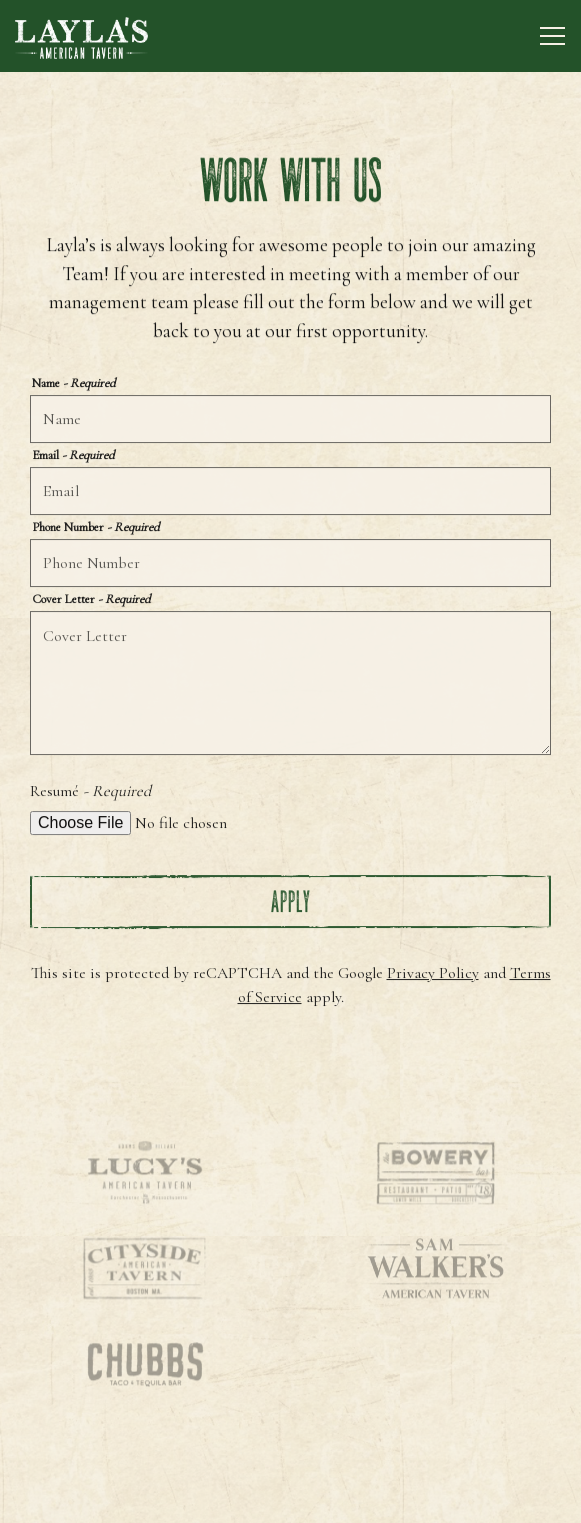 Image resolution: width=581 pixels, height=1523 pixels. What do you see at coordinates (291, 1447) in the screenshot?
I see `Call 617-752-4756` at bounding box center [291, 1447].